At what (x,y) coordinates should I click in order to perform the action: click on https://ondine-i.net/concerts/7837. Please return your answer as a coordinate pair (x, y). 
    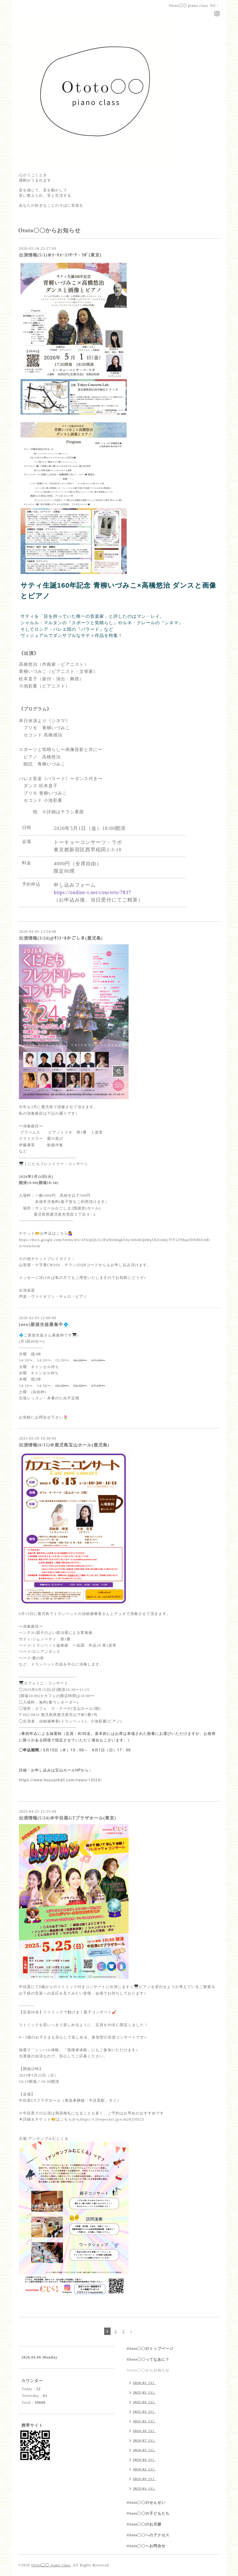
    Looking at the image, I should click on (92, 892).